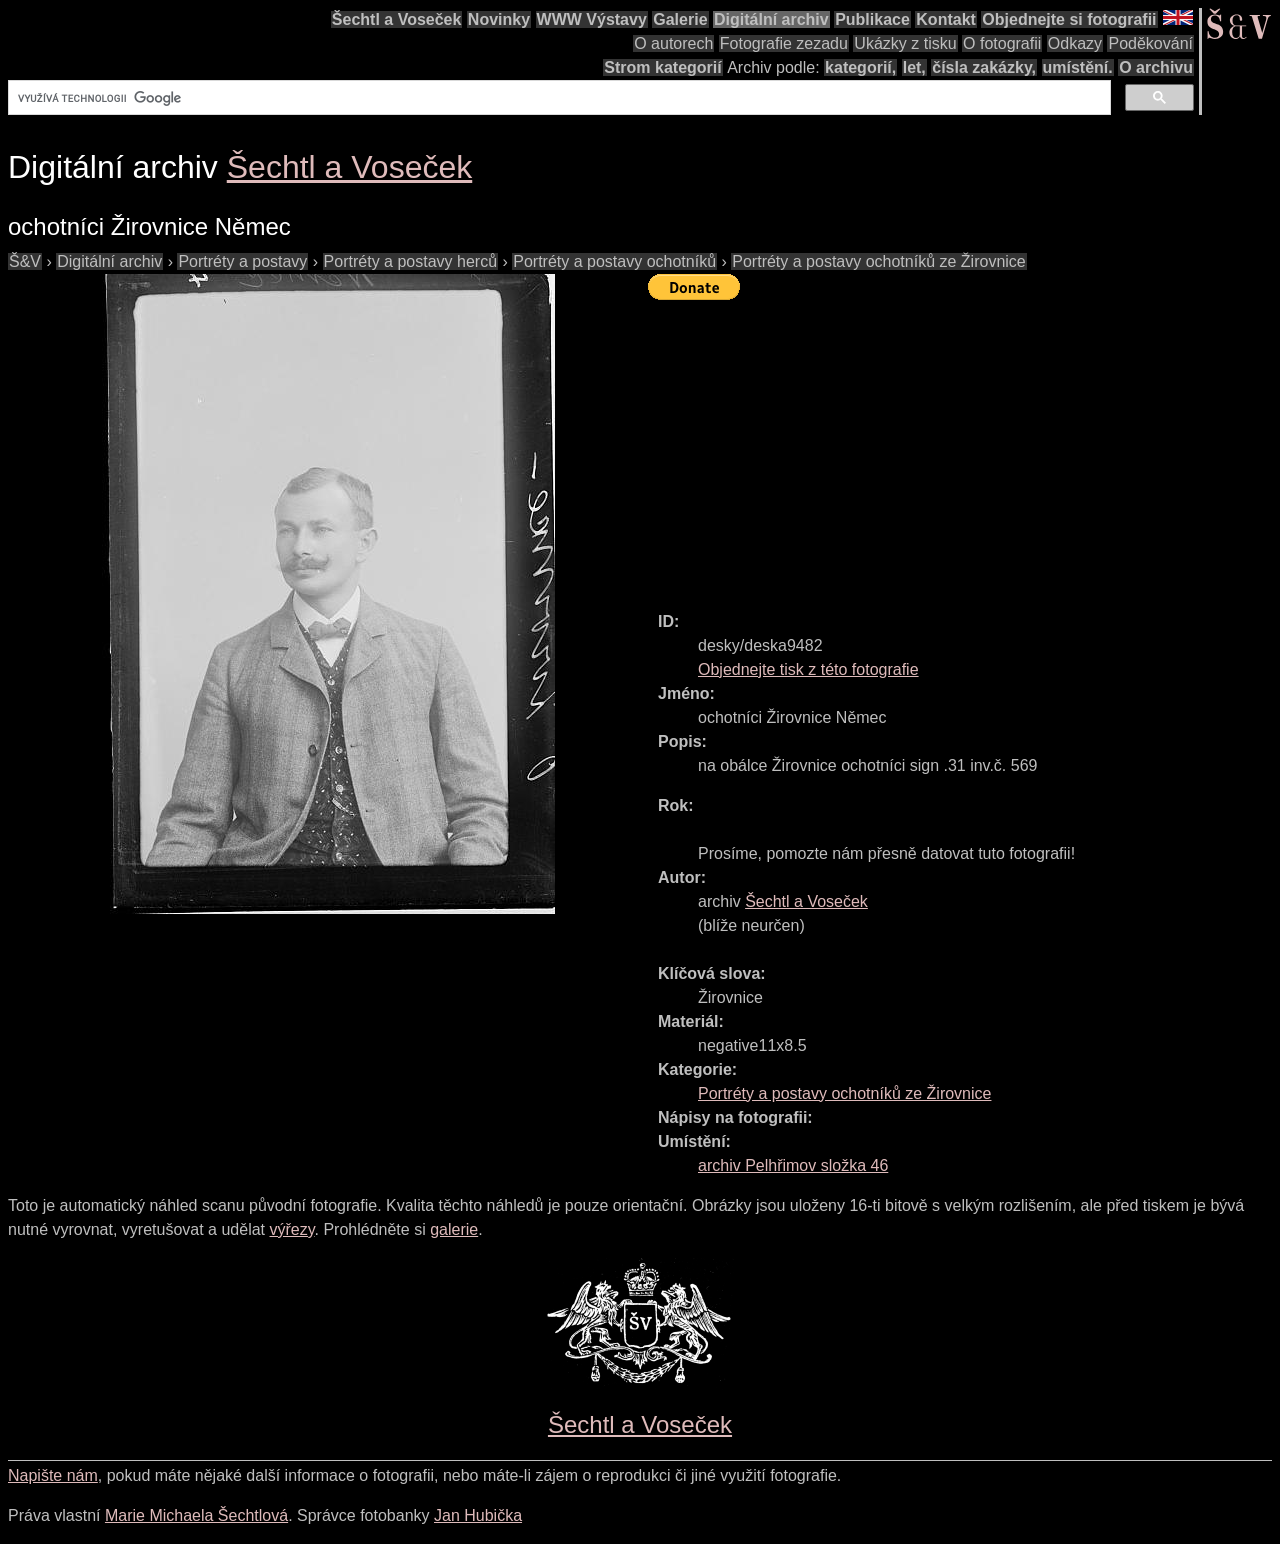 This screenshot has width=1280, height=1544. I want to click on O fotografii, so click(1002, 43).